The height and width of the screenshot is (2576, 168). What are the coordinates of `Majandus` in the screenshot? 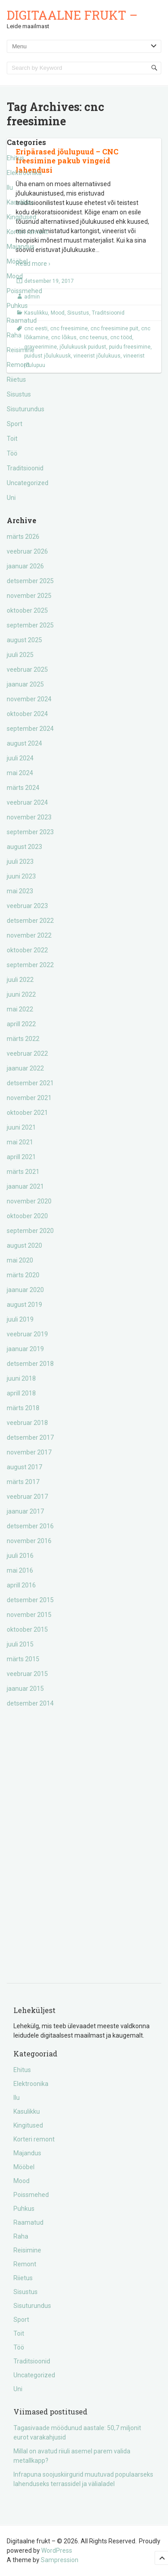 It's located at (20, 246).